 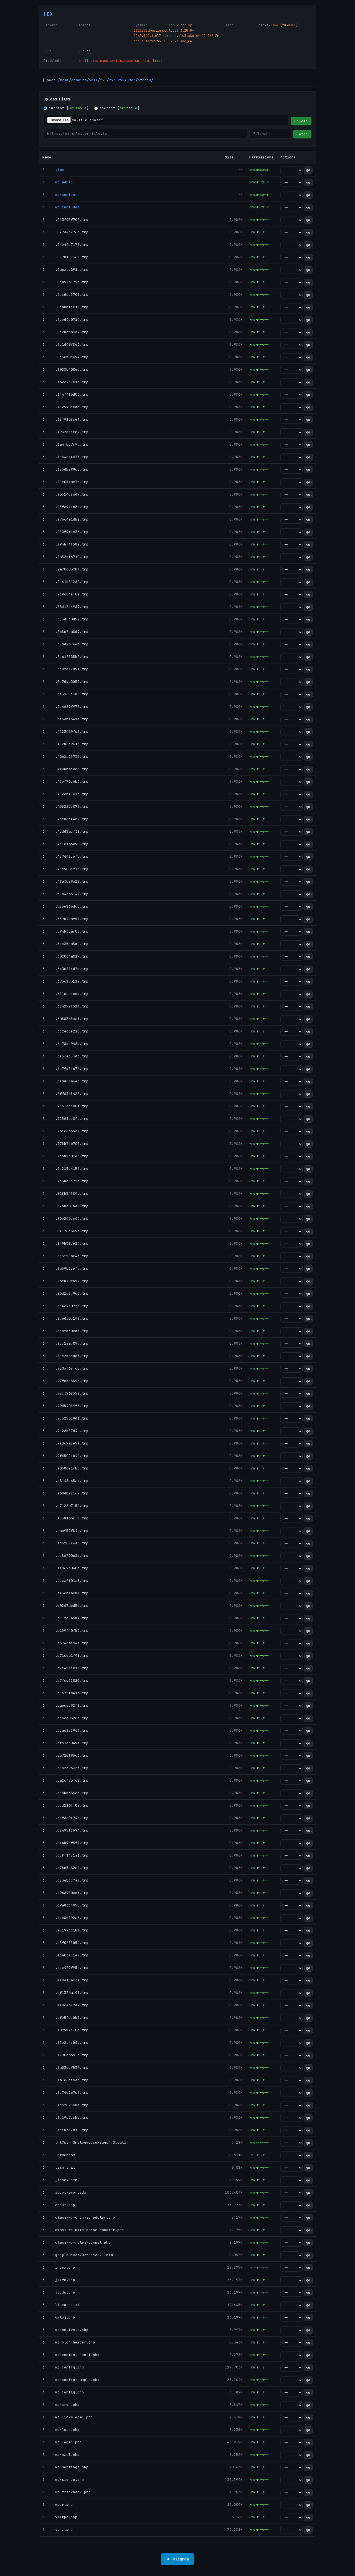 What do you see at coordinates (65, 906) in the screenshot?
I see `ð .525e866dcc.tmp` at bounding box center [65, 906].